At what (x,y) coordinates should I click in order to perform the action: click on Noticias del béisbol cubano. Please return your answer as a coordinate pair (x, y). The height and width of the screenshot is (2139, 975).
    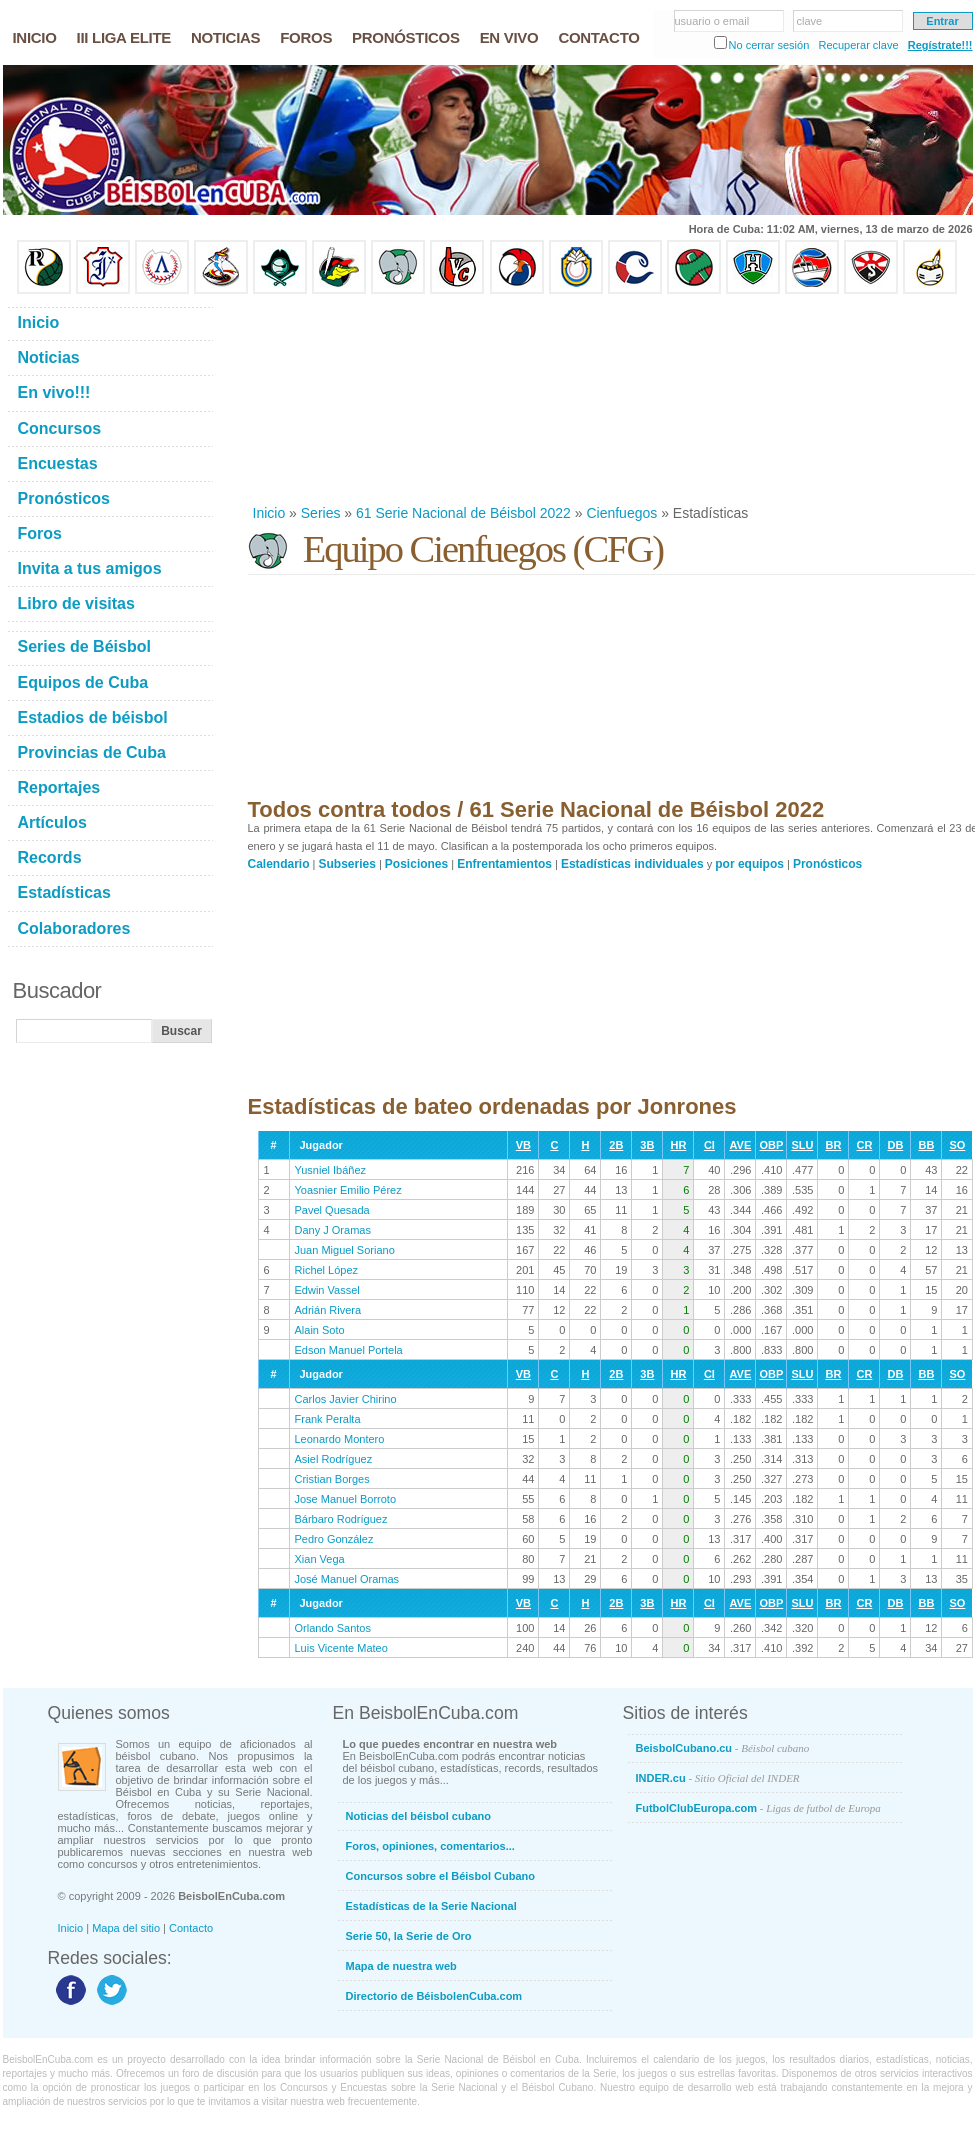
    Looking at the image, I should click on (418, 1816).